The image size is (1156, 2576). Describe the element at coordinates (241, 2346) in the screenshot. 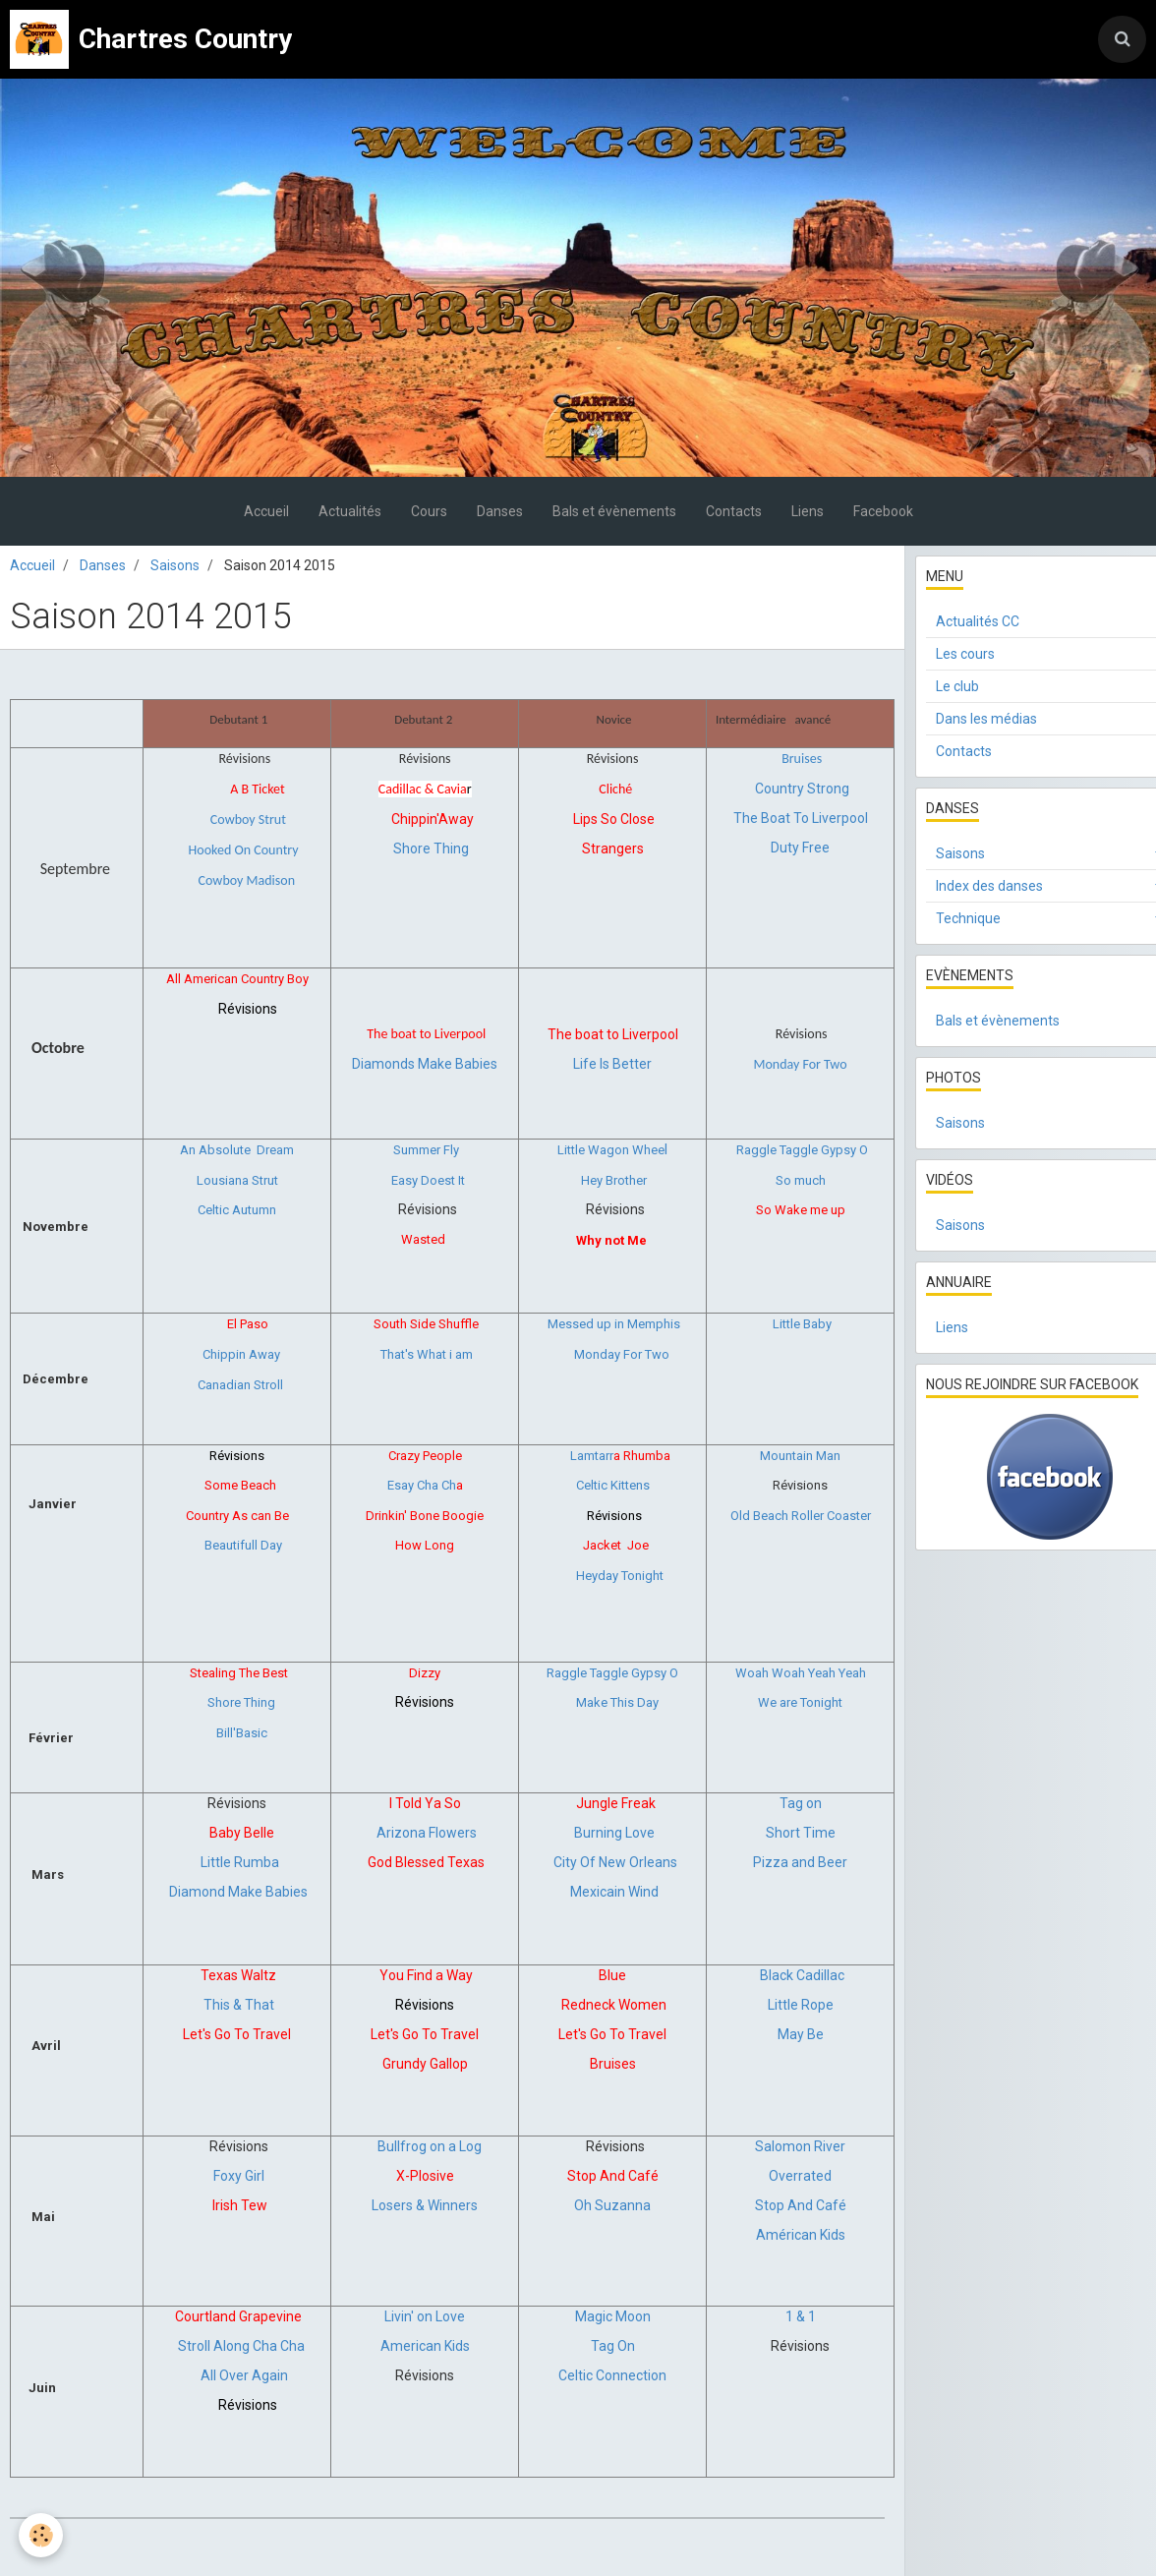

I see `Stroll Along Cha Cha` at that location.